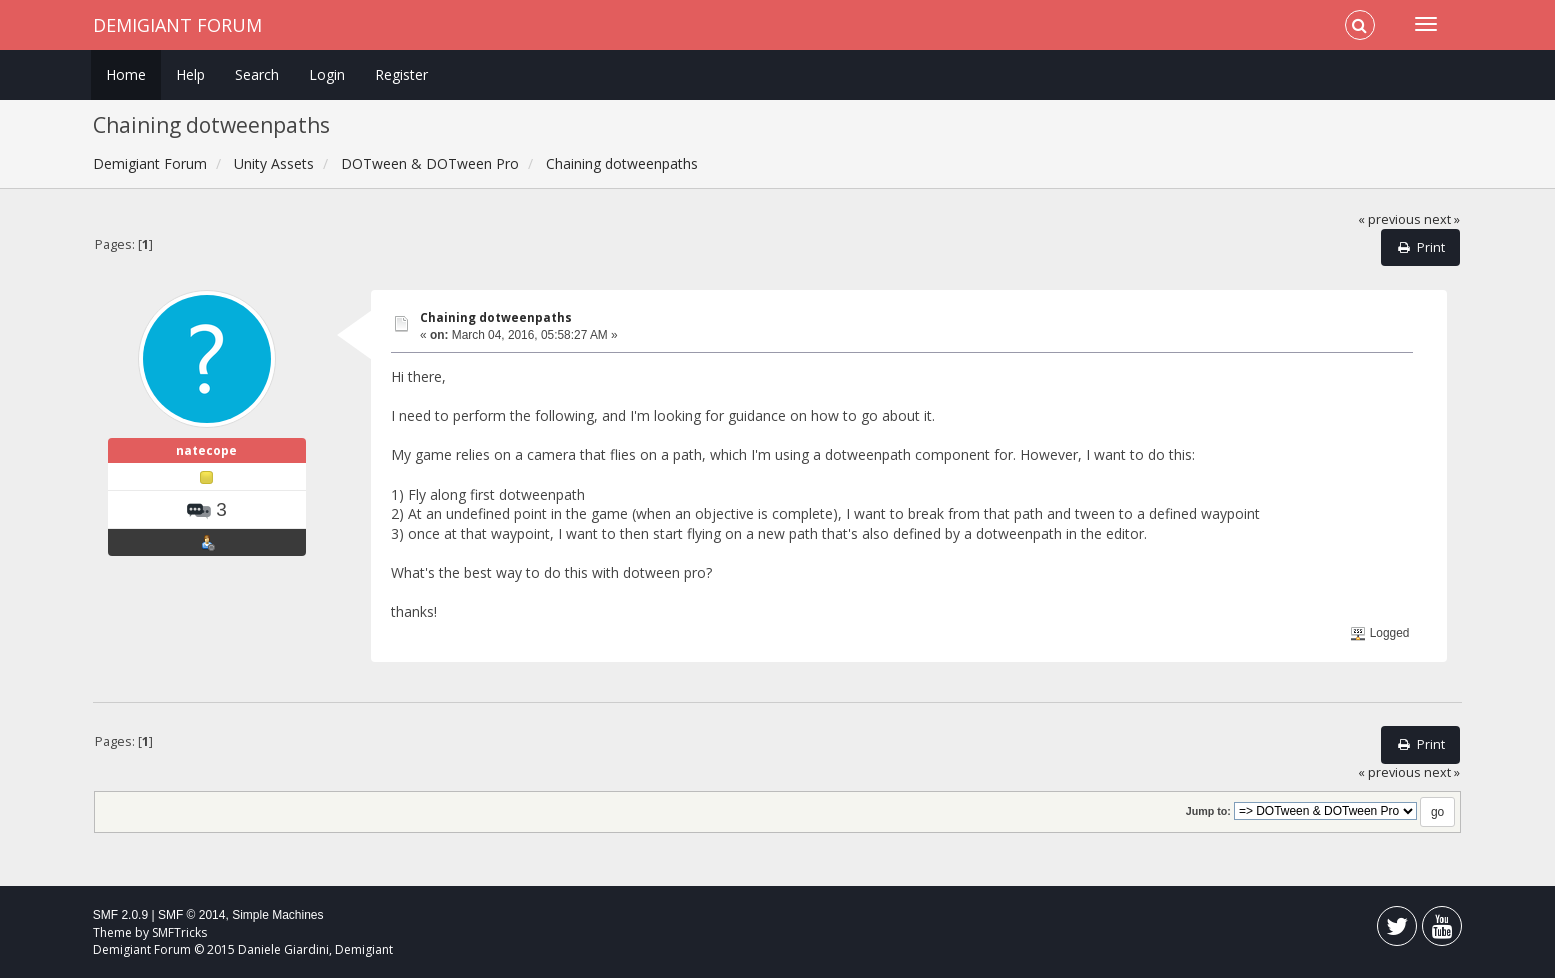 The image size is (1555, 978). What do you see at coordinates (177, 25) in the screenshot?
I see `Demigiant Forum` at bounding box center [177, 25].